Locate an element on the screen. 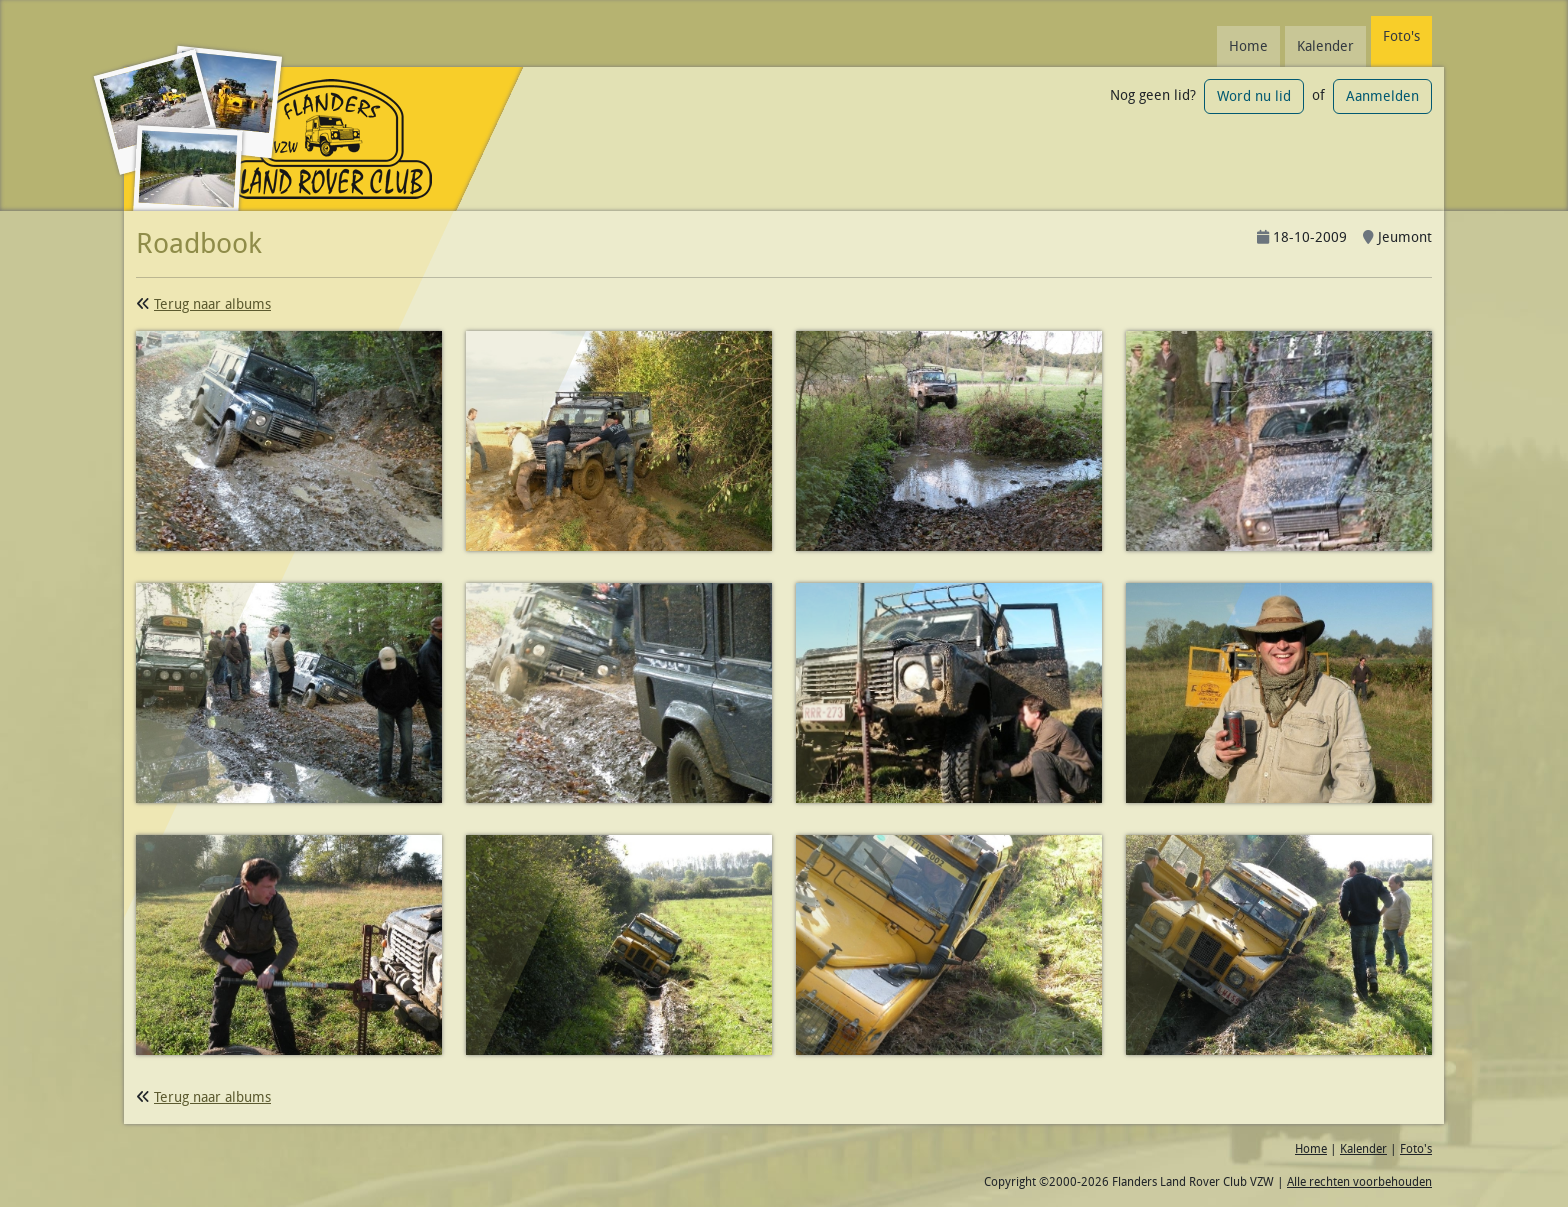 The image size is (1568, 1207). Foto's is located at coordinates (1401, 36).